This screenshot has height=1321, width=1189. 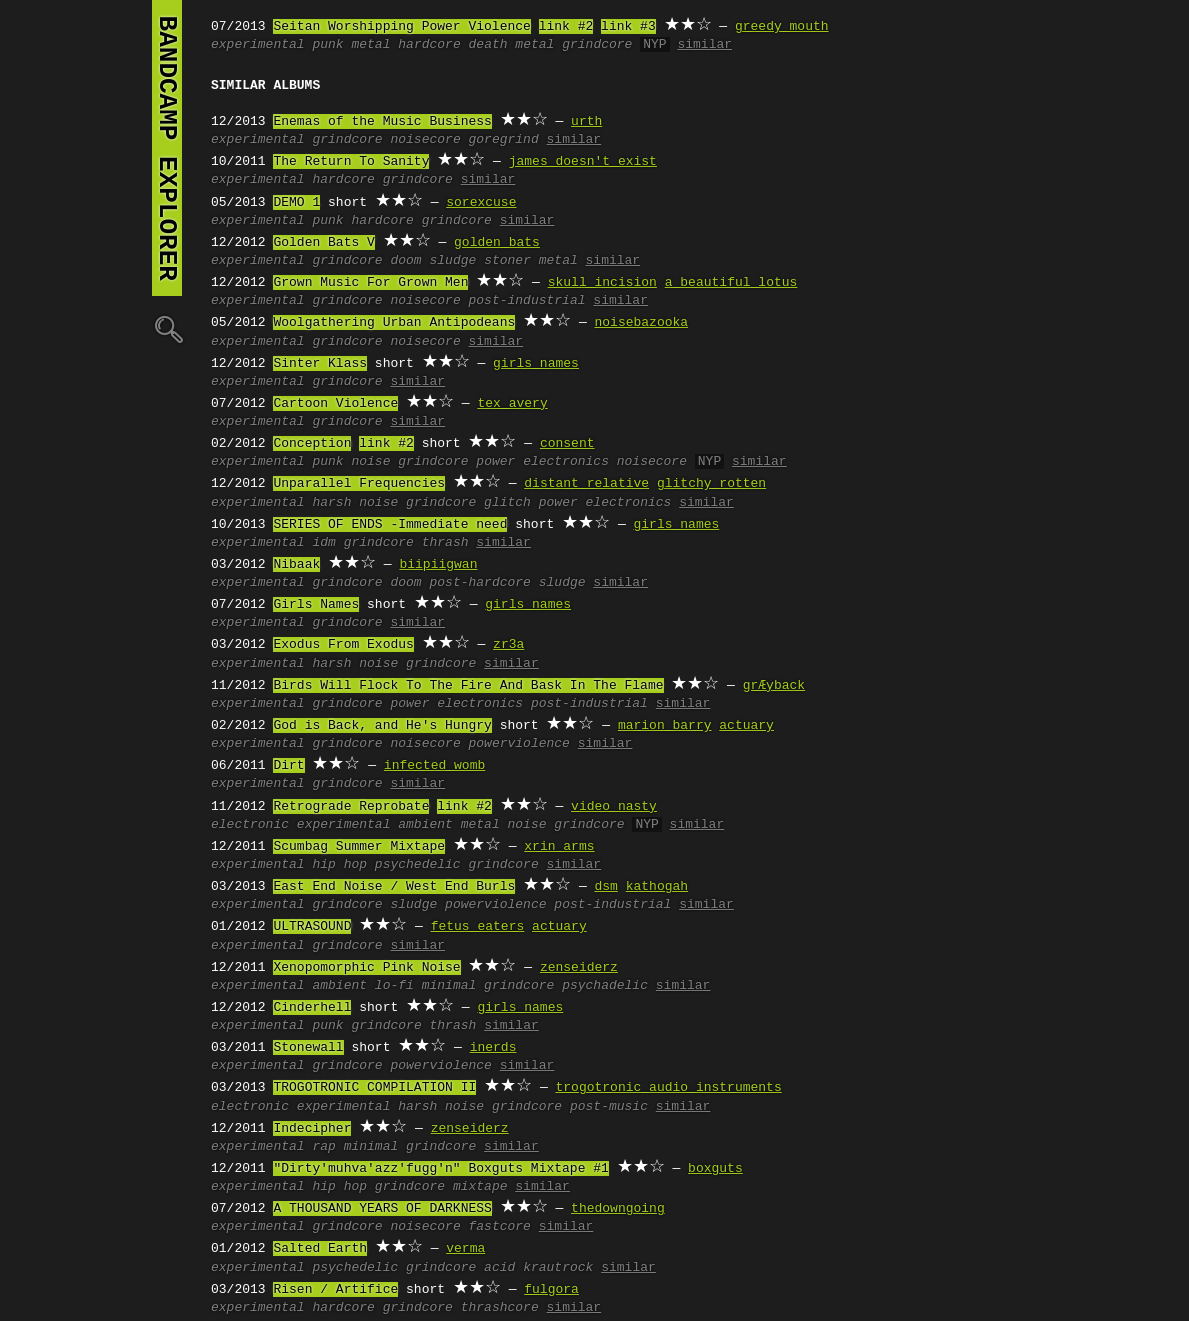 I want to click on bandcamp explorer, so click(x=167, y=148).